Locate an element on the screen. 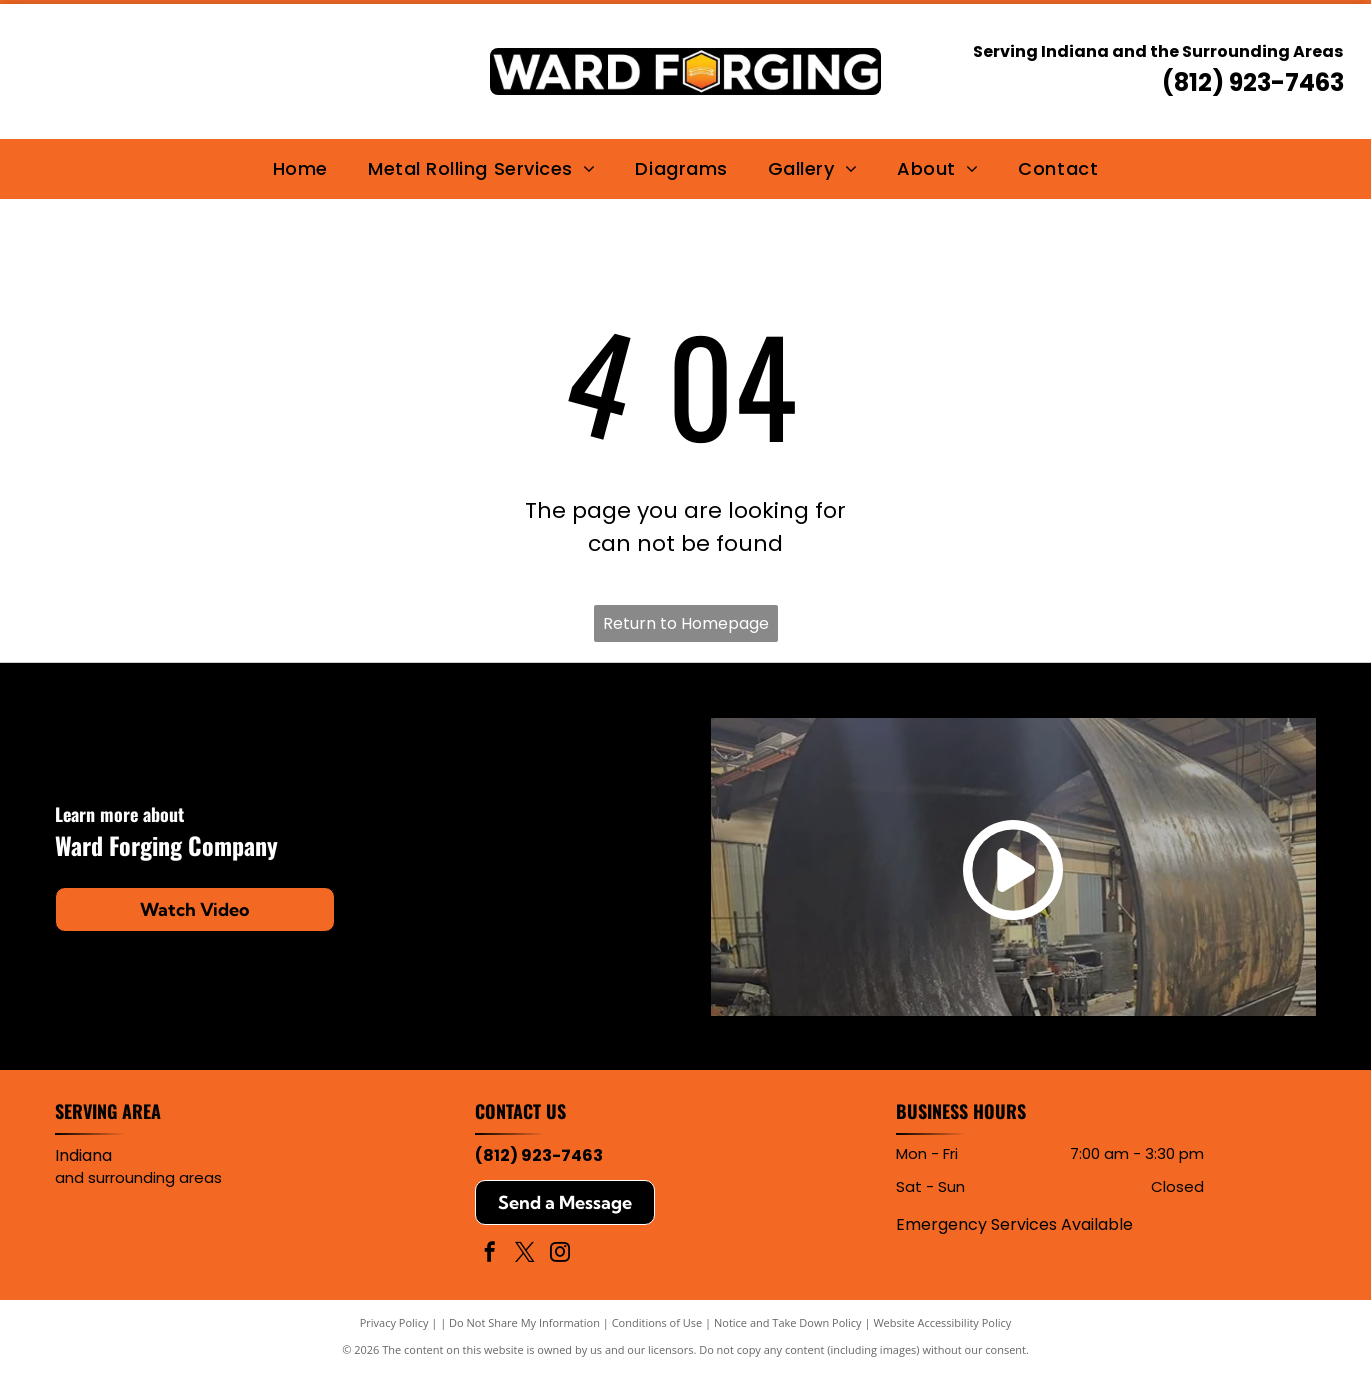 The image size is (1371, 1373). Do Not Share My Information is located at coordinates (524, 1322).